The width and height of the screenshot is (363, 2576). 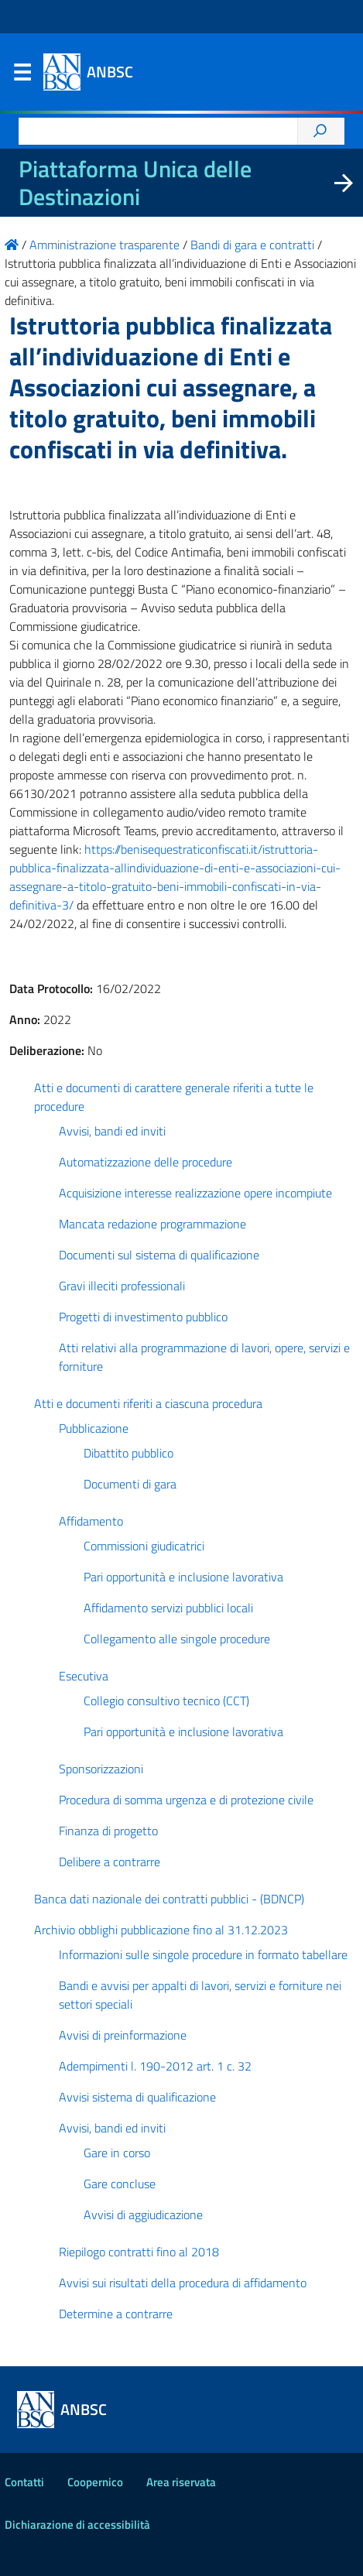 What do you see at coordinates (24, 2482) in the screenshot?
I see `Contatti` at bounding box center [24, 2482].